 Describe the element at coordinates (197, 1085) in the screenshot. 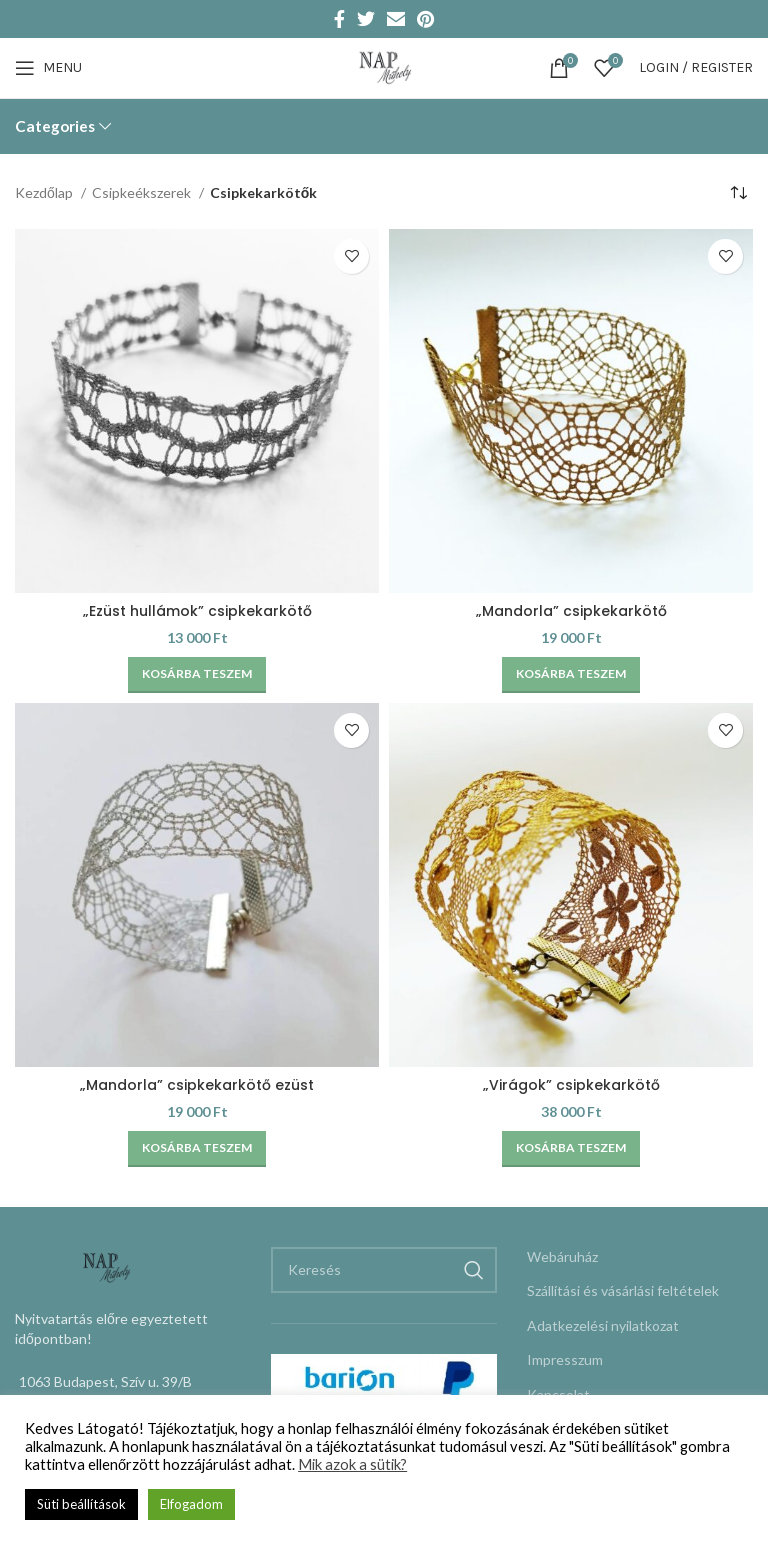

I see `„Mandorla” csipkekarkötő ezüst` at that location.